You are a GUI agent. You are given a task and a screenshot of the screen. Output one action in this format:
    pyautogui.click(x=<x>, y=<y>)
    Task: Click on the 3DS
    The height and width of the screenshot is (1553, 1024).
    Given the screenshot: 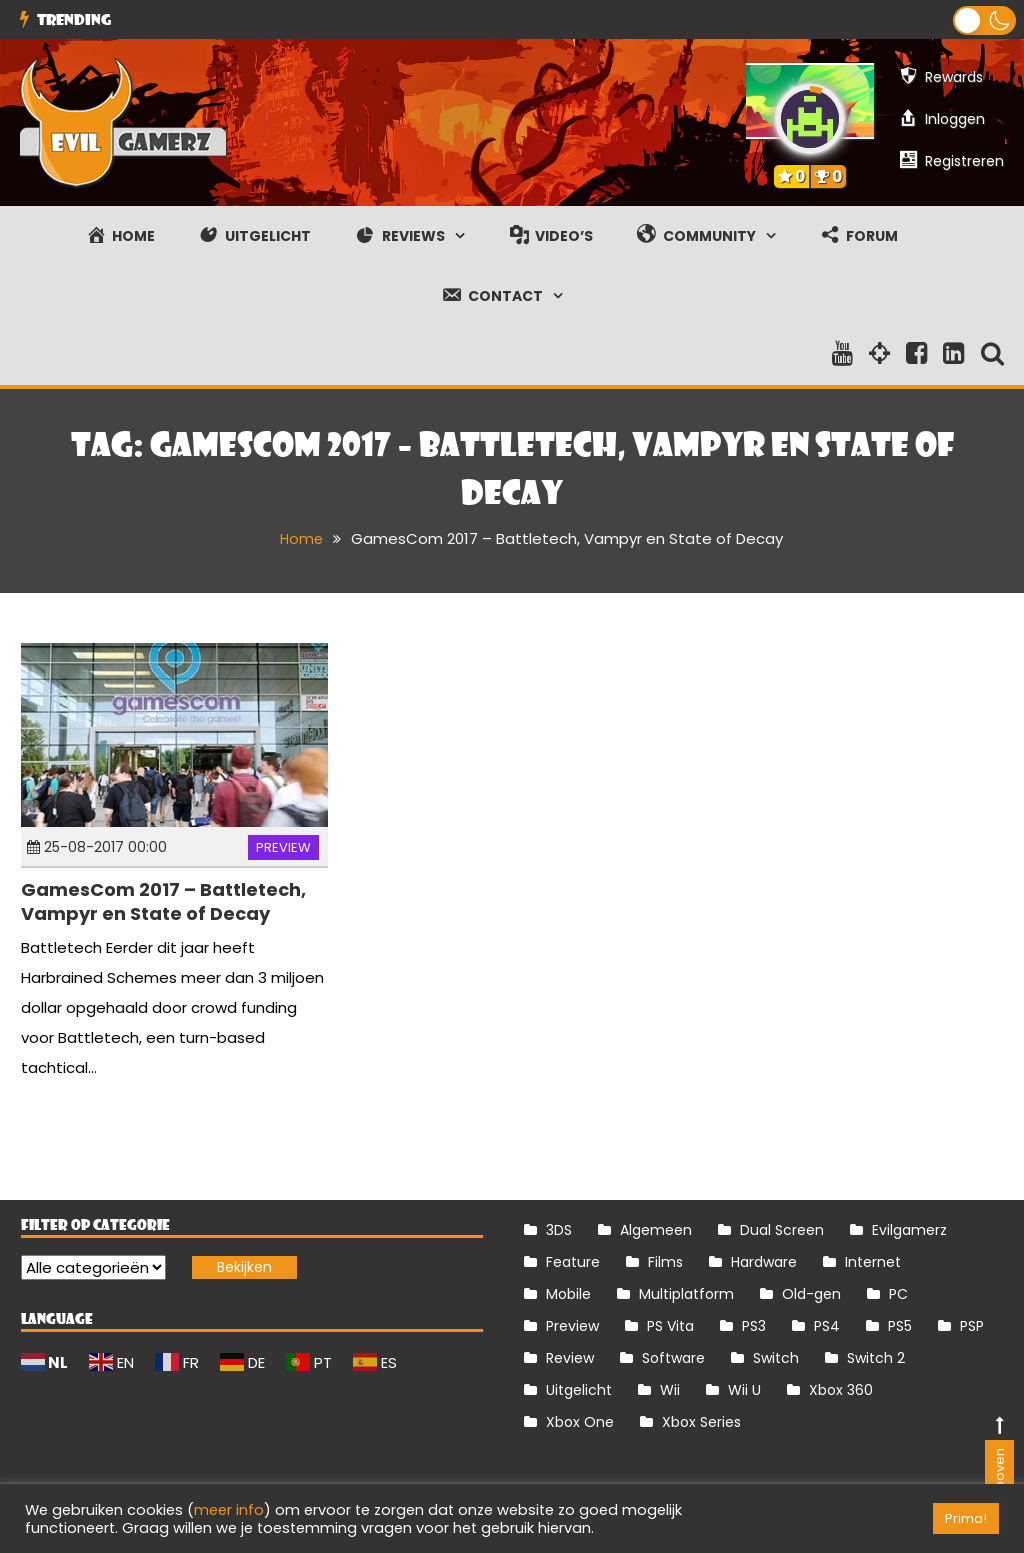 What is the action you would take?
    pyautogui.click(x=559, y=1230)
    